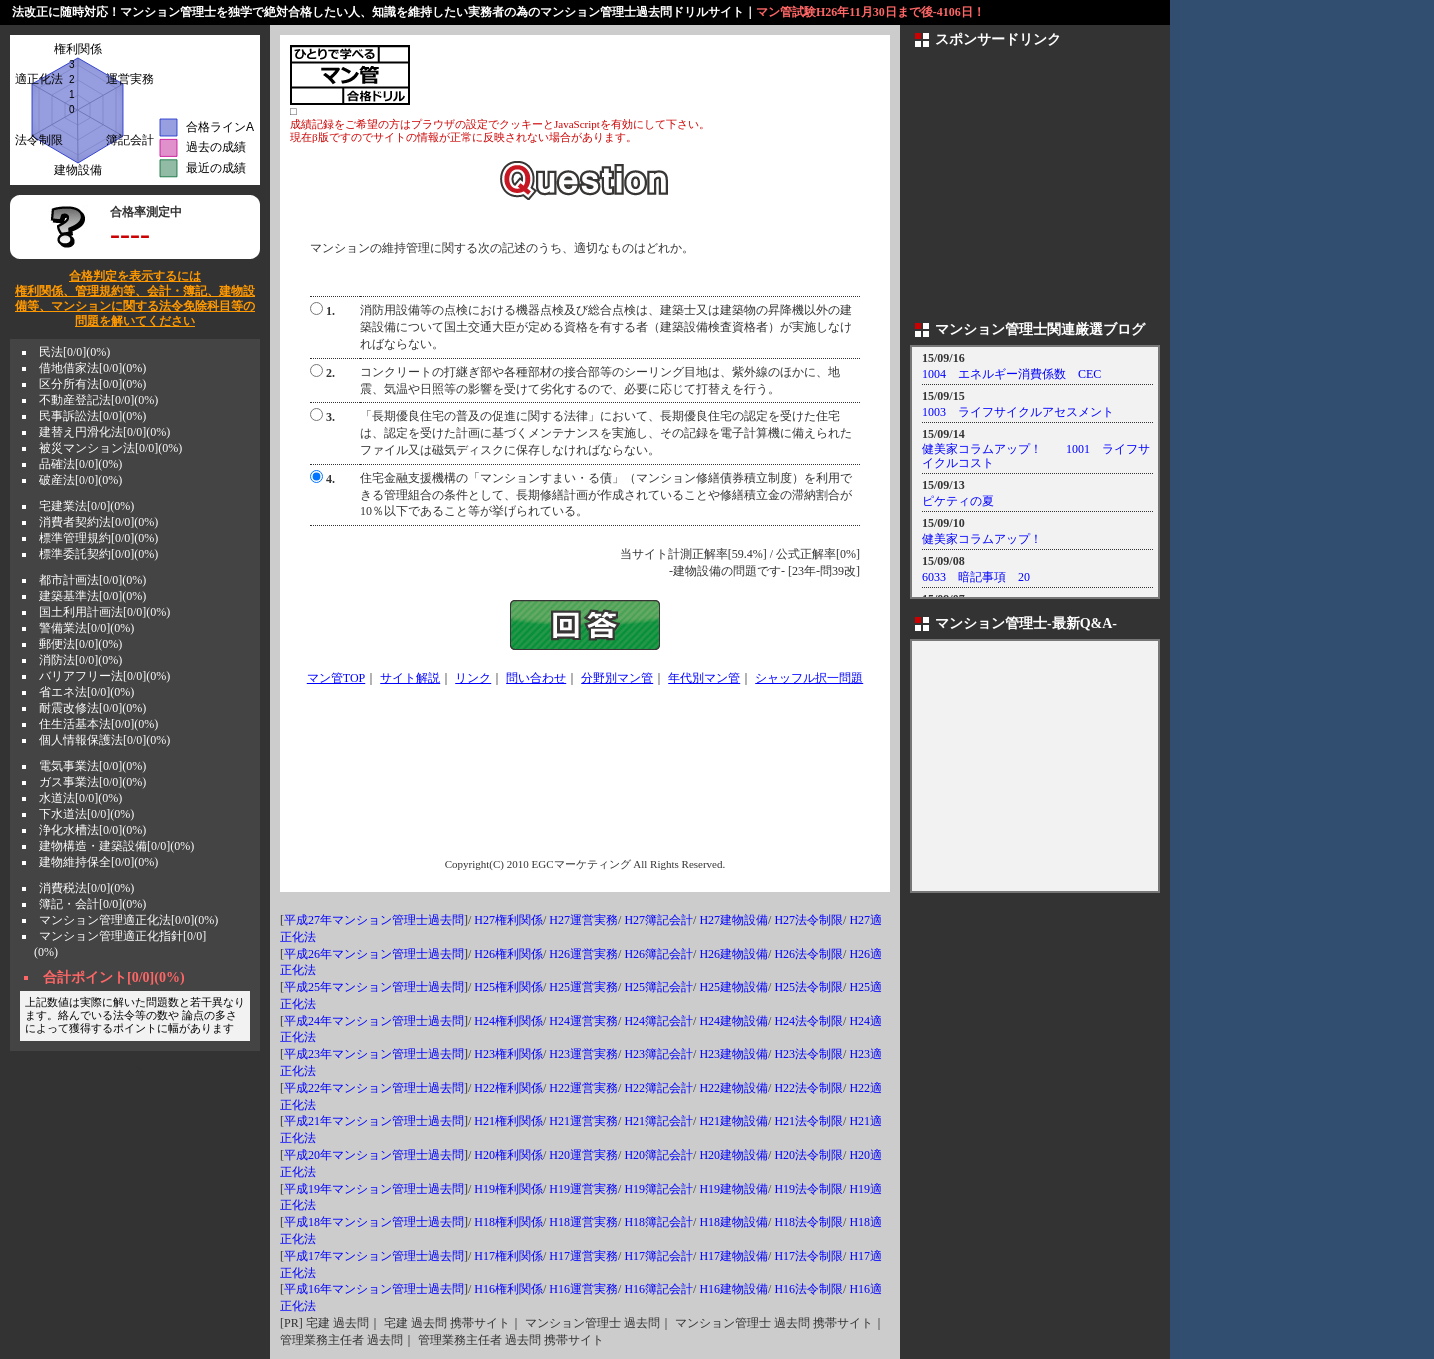 The height and width of the screenshot is (1359, 1434). What do you see at coordinates (92, 904) in the screenshot?
I see `簿記・会計[0/0](0%)` at bounding box center [92, 904].